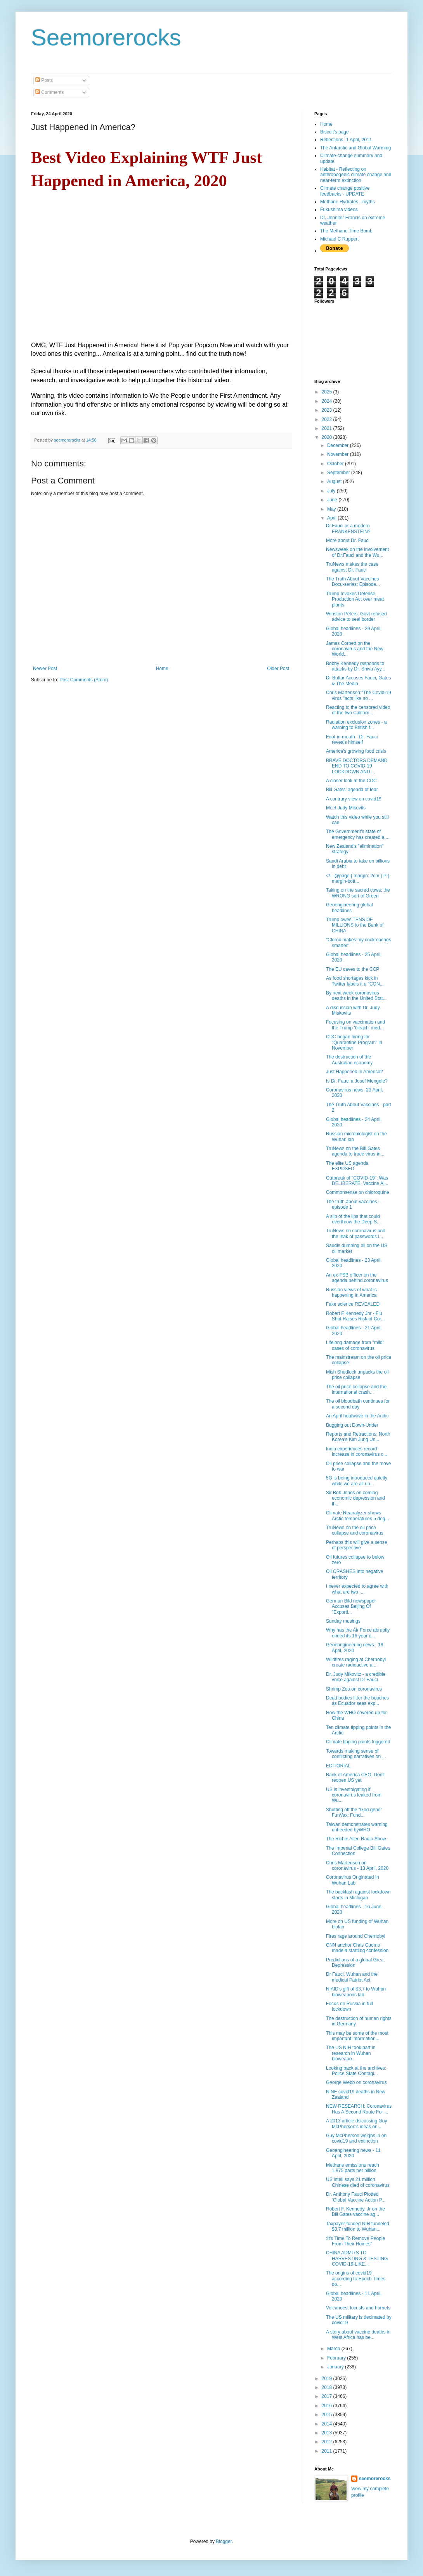  I want to click on The backlash against lockdown starts in Michigan, so click(358, 1894).